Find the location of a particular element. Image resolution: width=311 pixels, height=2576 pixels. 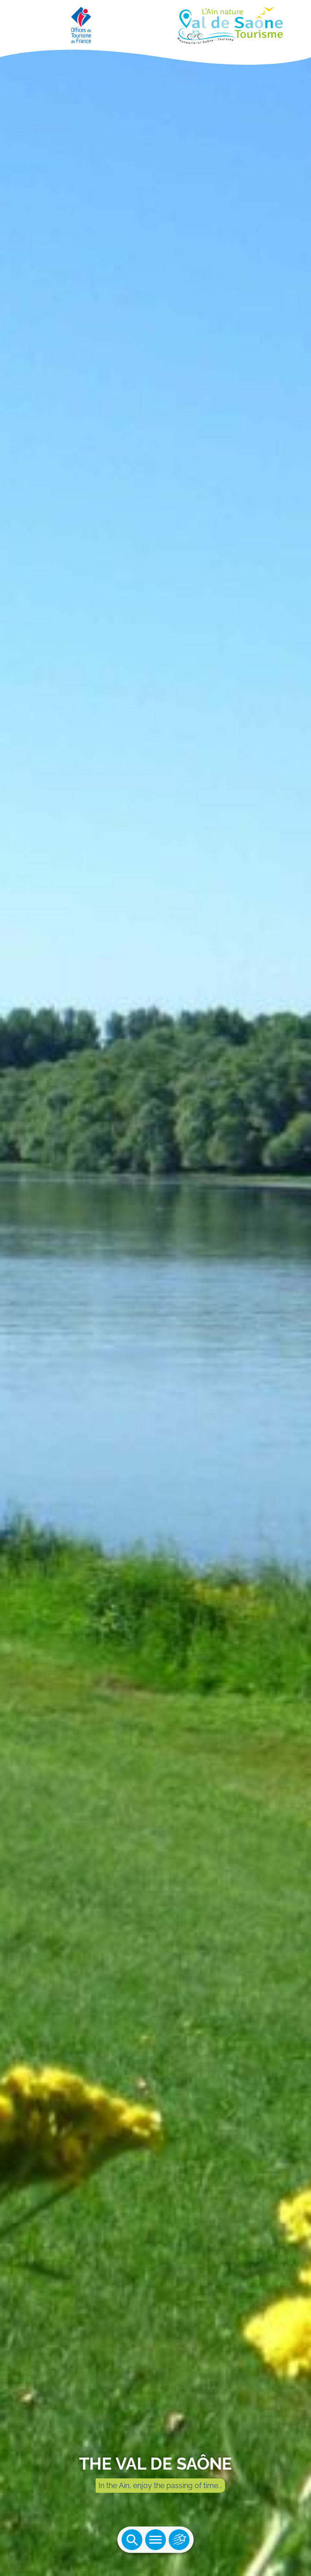

Ouvrir les accès rapides [Ouvrir le menu principal] is located at coordinates (179, 2539).